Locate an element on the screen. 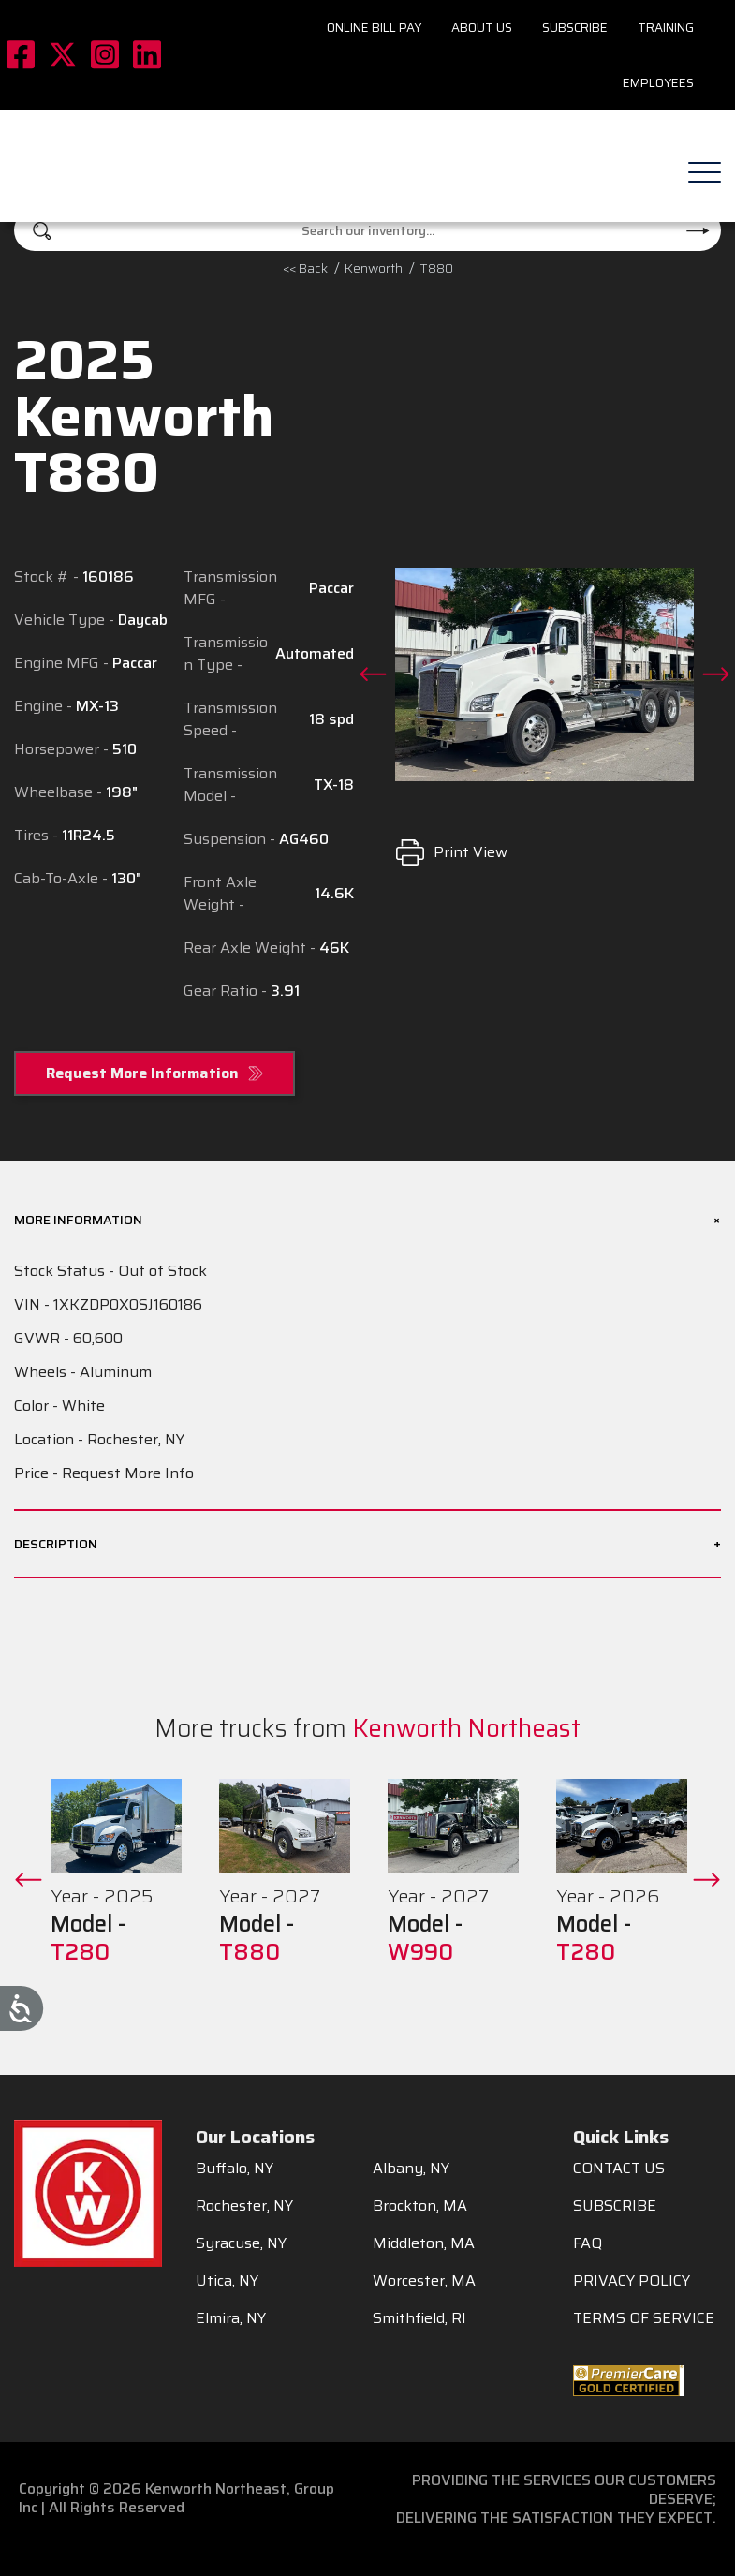 The image size is (735, 2576). SUBSCRIBE [menuitem] is located at coordinates (614, 2205).